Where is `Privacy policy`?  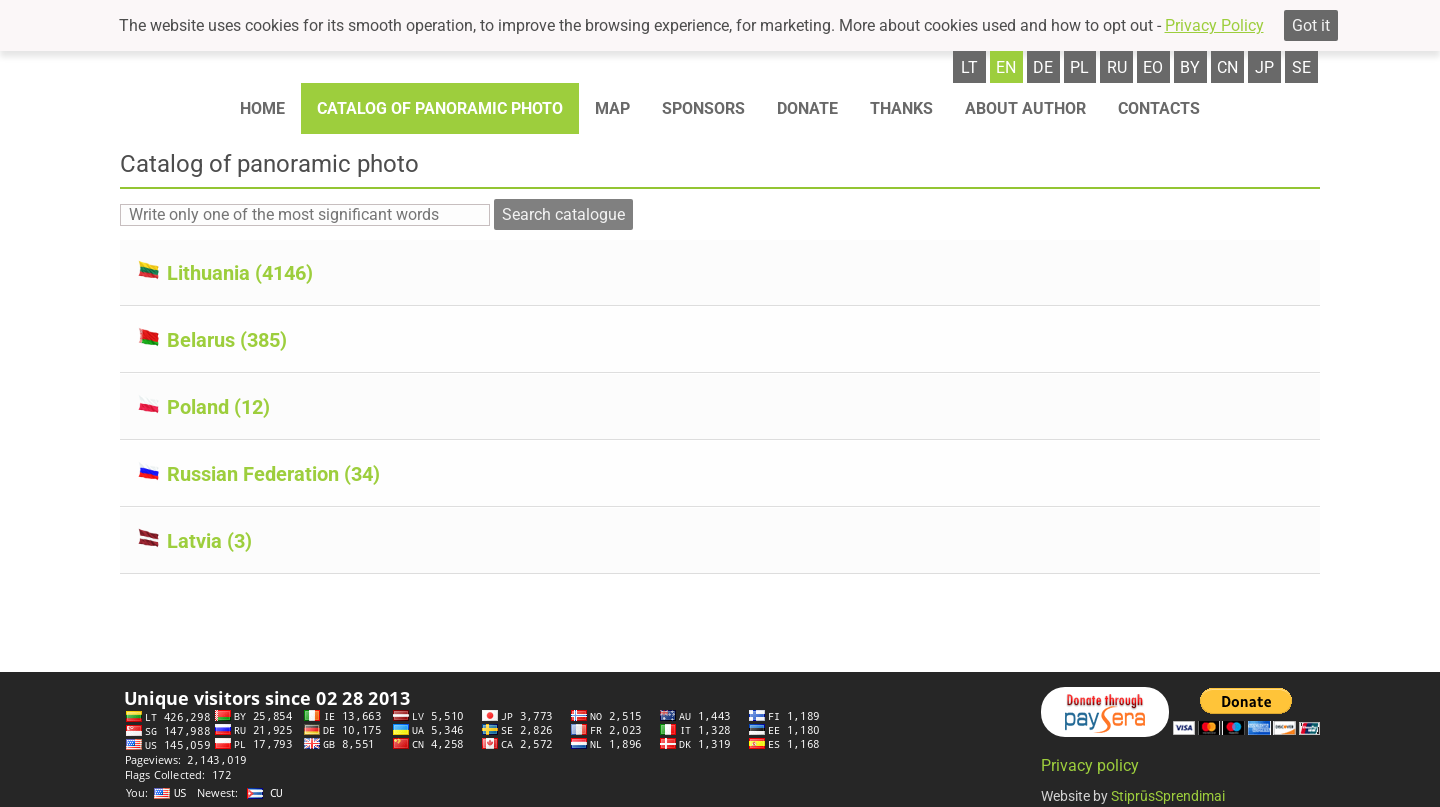 Privacy policy is located at coordinates (1090, 765).